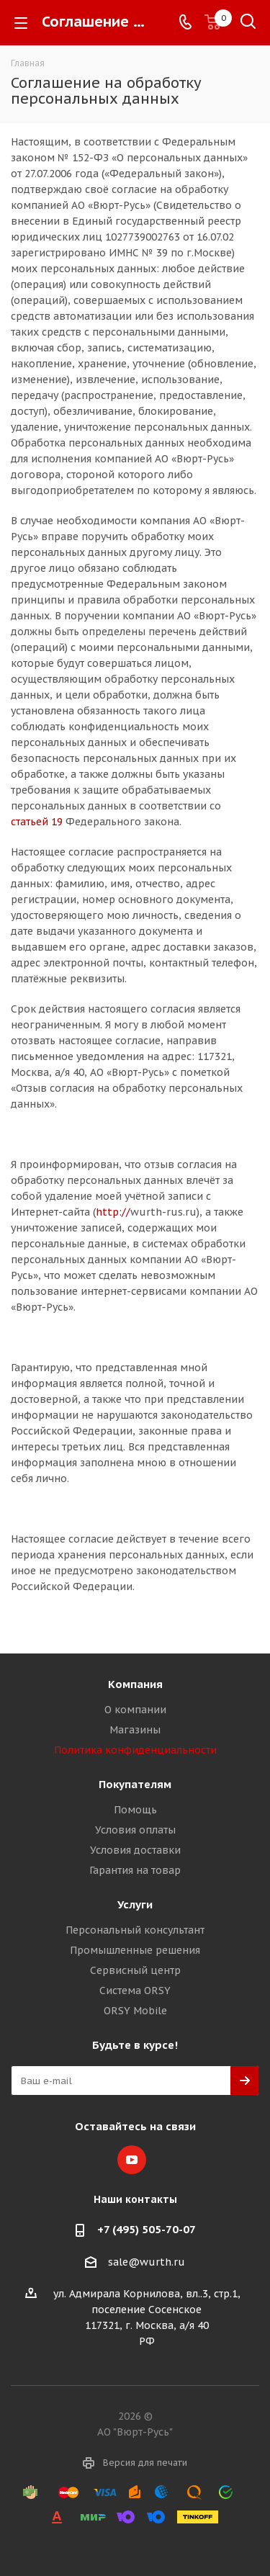  I want to click on Помощь, so click(135, 1809).